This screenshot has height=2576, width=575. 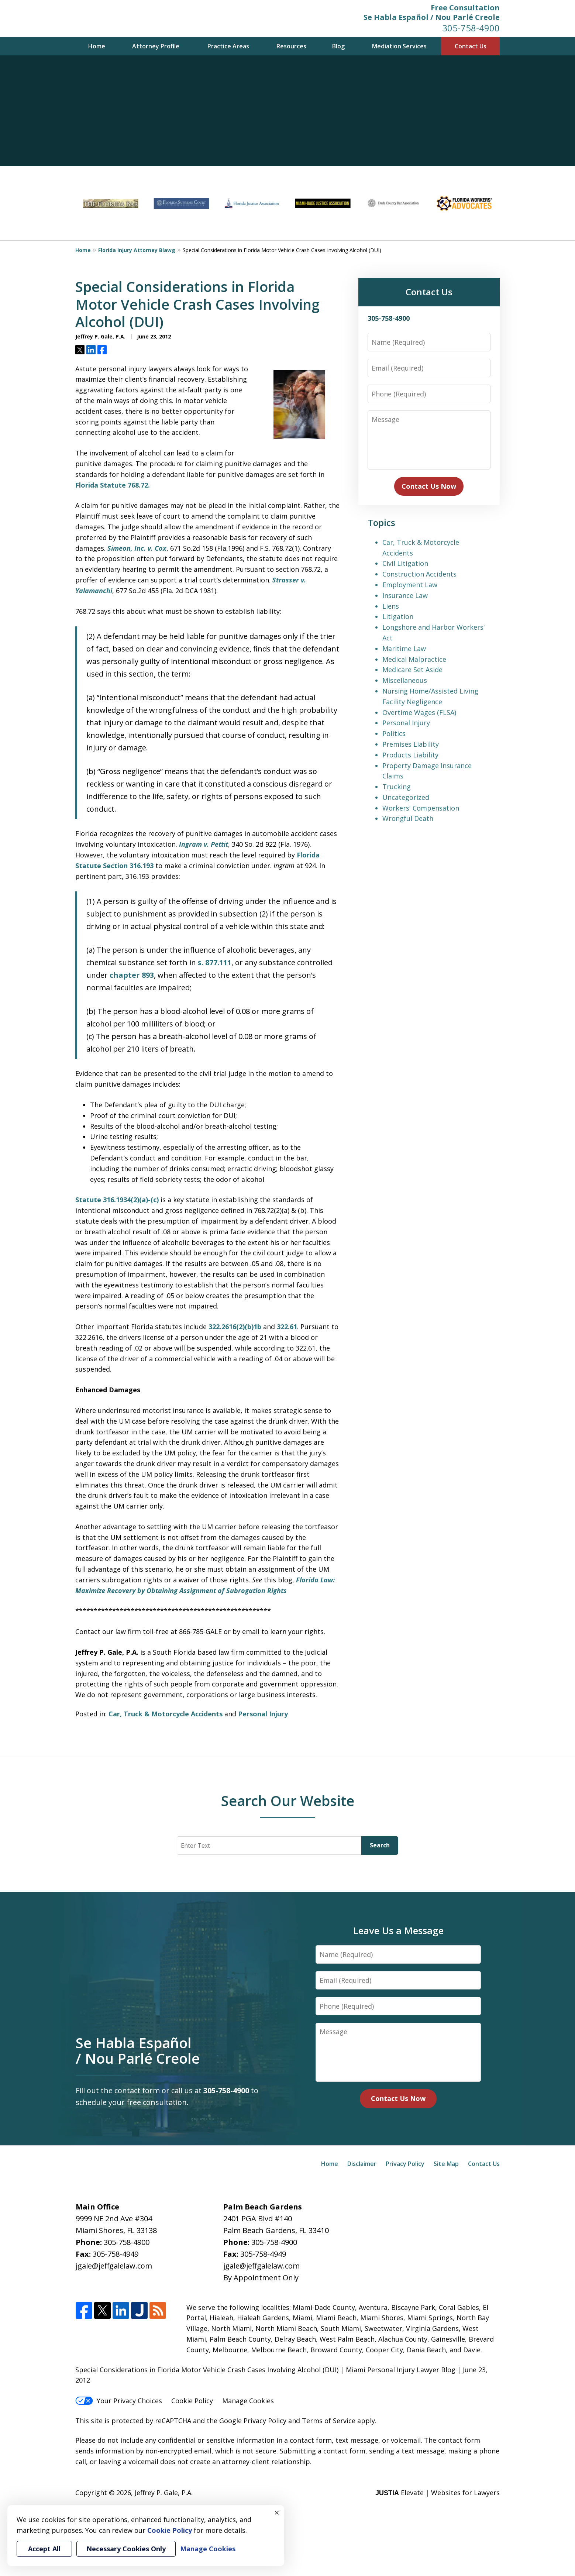 I want to click on Mediation Services, so click(x=399, y=46).